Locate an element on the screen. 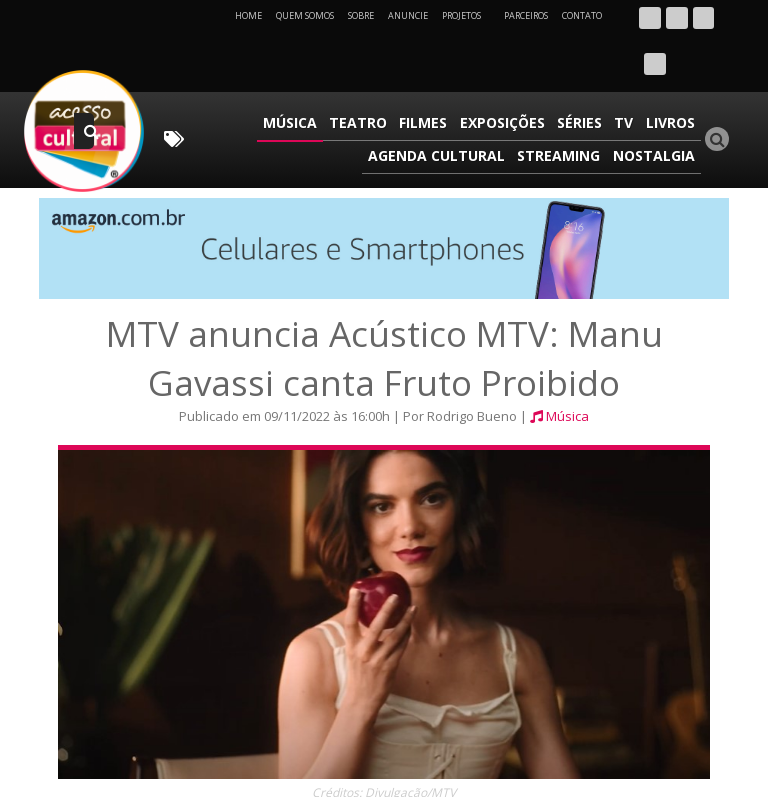  Sobre is located at coordinates (361, 15).